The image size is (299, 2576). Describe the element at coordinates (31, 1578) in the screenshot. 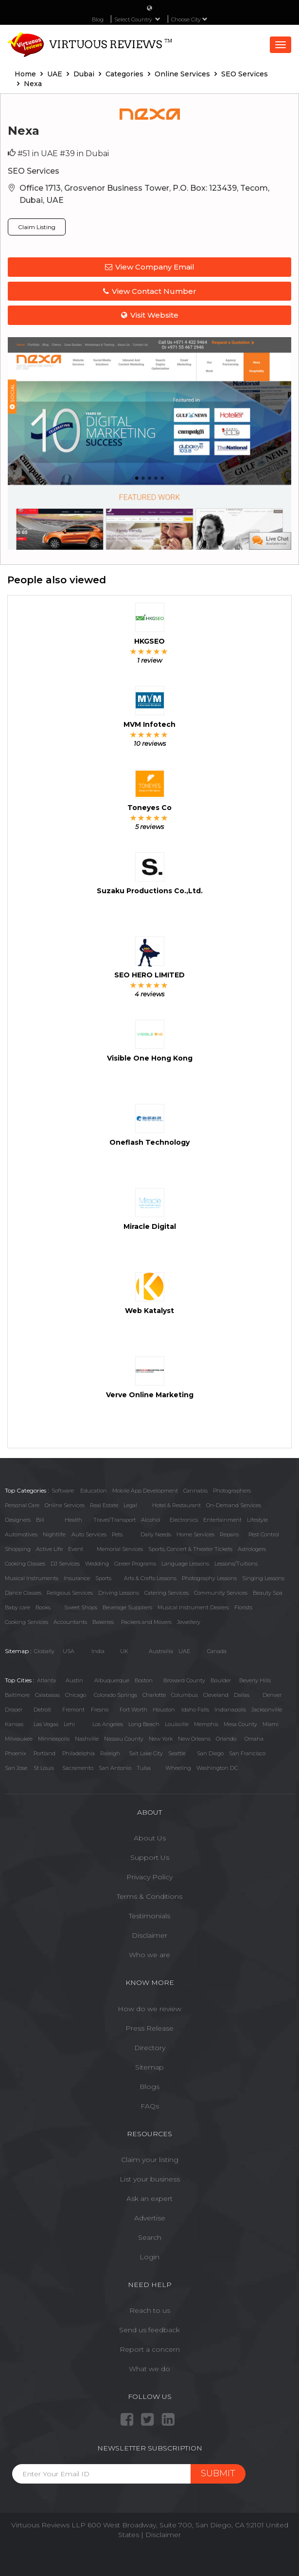

I see `Musical Instruments` at that location.